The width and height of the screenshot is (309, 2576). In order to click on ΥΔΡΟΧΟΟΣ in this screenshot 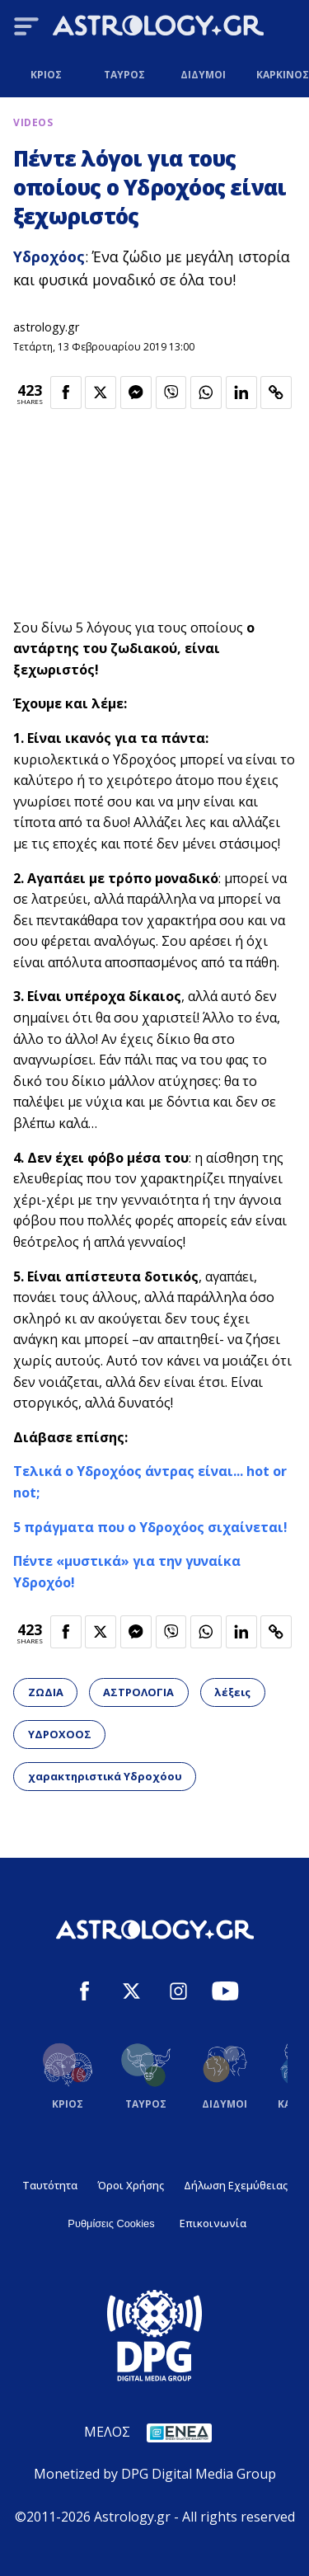, I will do `click(59, 1734)`.